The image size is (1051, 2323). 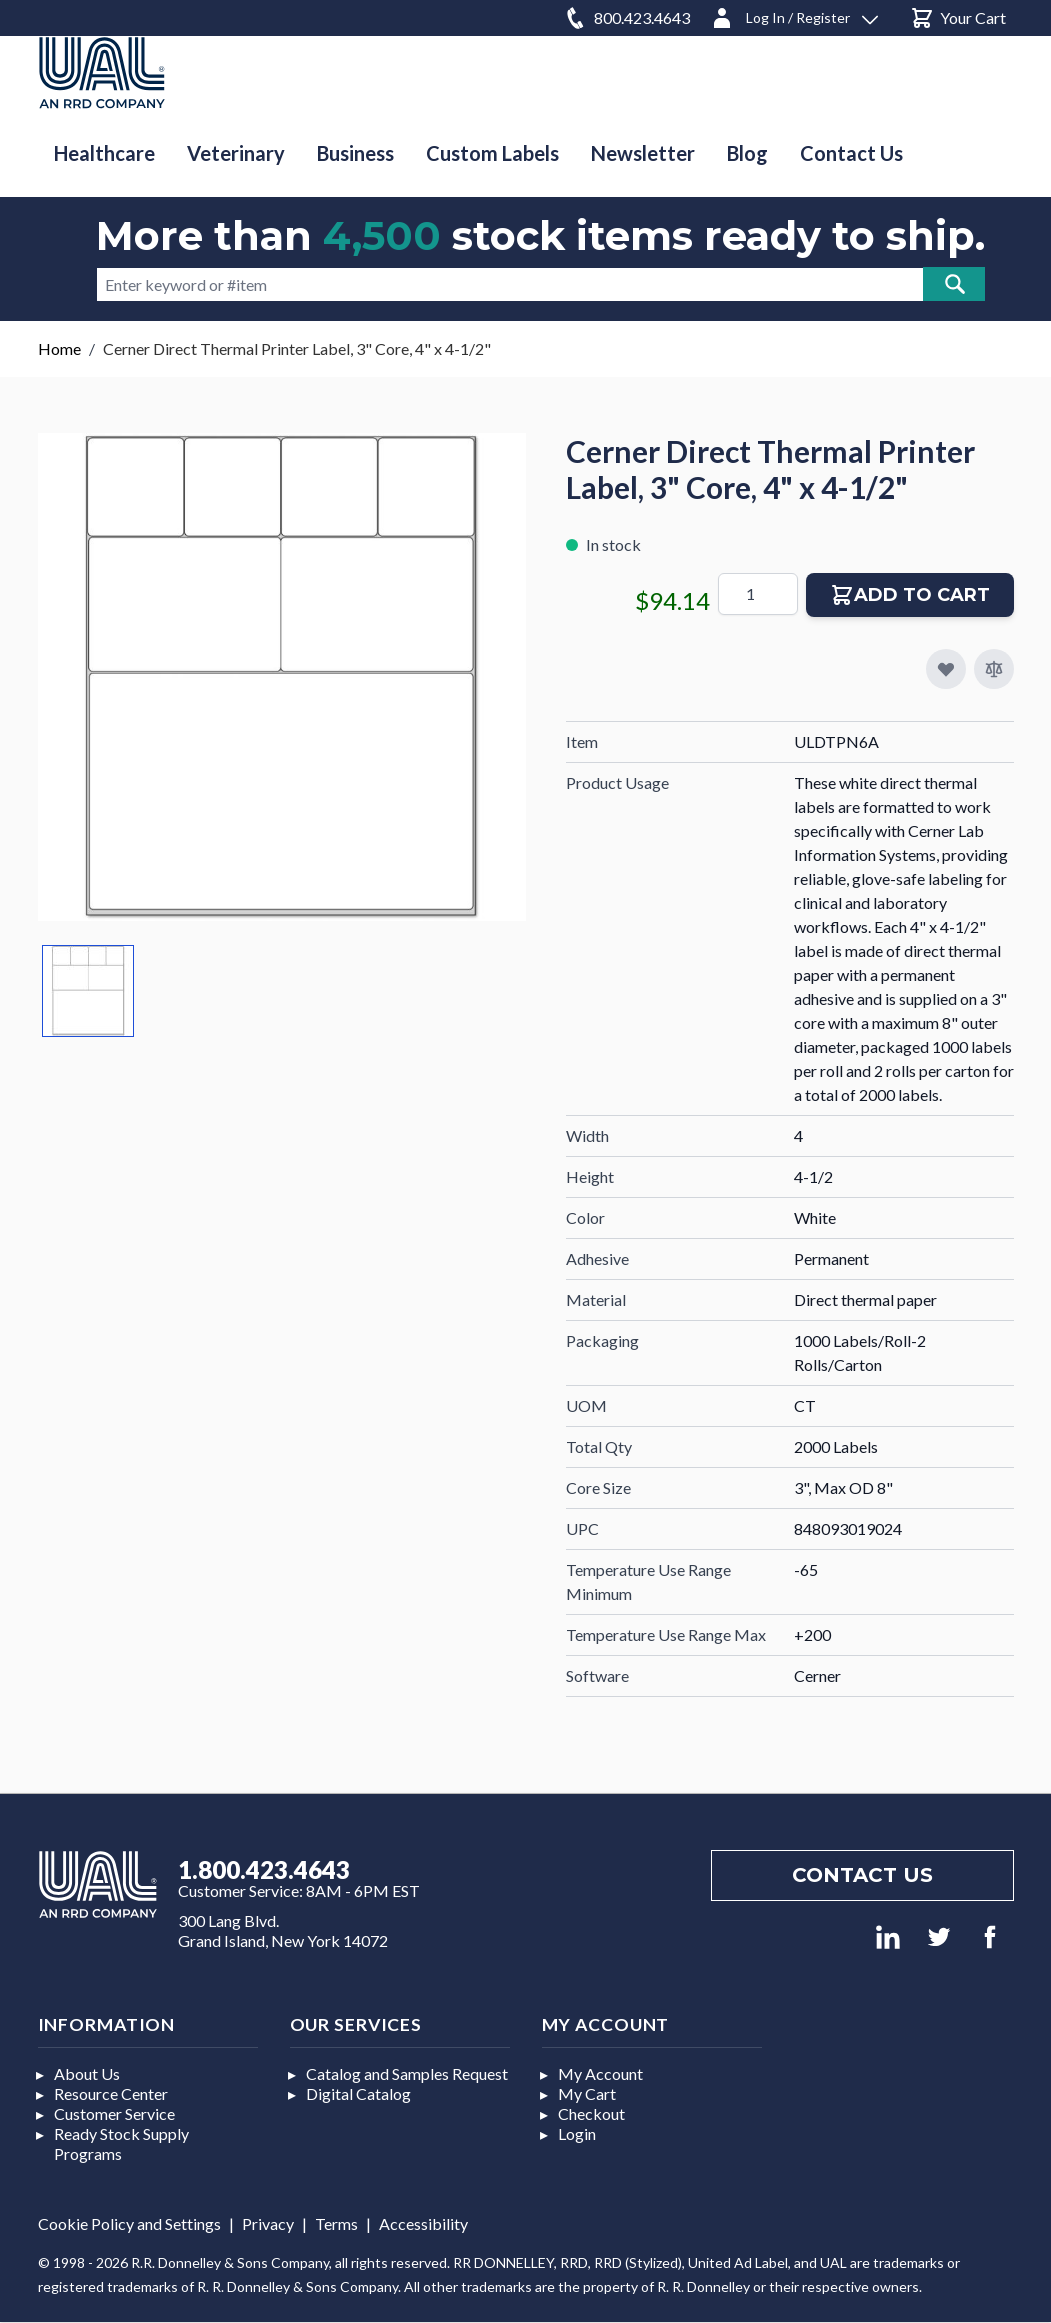 What do you see at coordinates (111, 2093) in the screenshot?
I see `Resource Center` at bounding box center [111, 2093].